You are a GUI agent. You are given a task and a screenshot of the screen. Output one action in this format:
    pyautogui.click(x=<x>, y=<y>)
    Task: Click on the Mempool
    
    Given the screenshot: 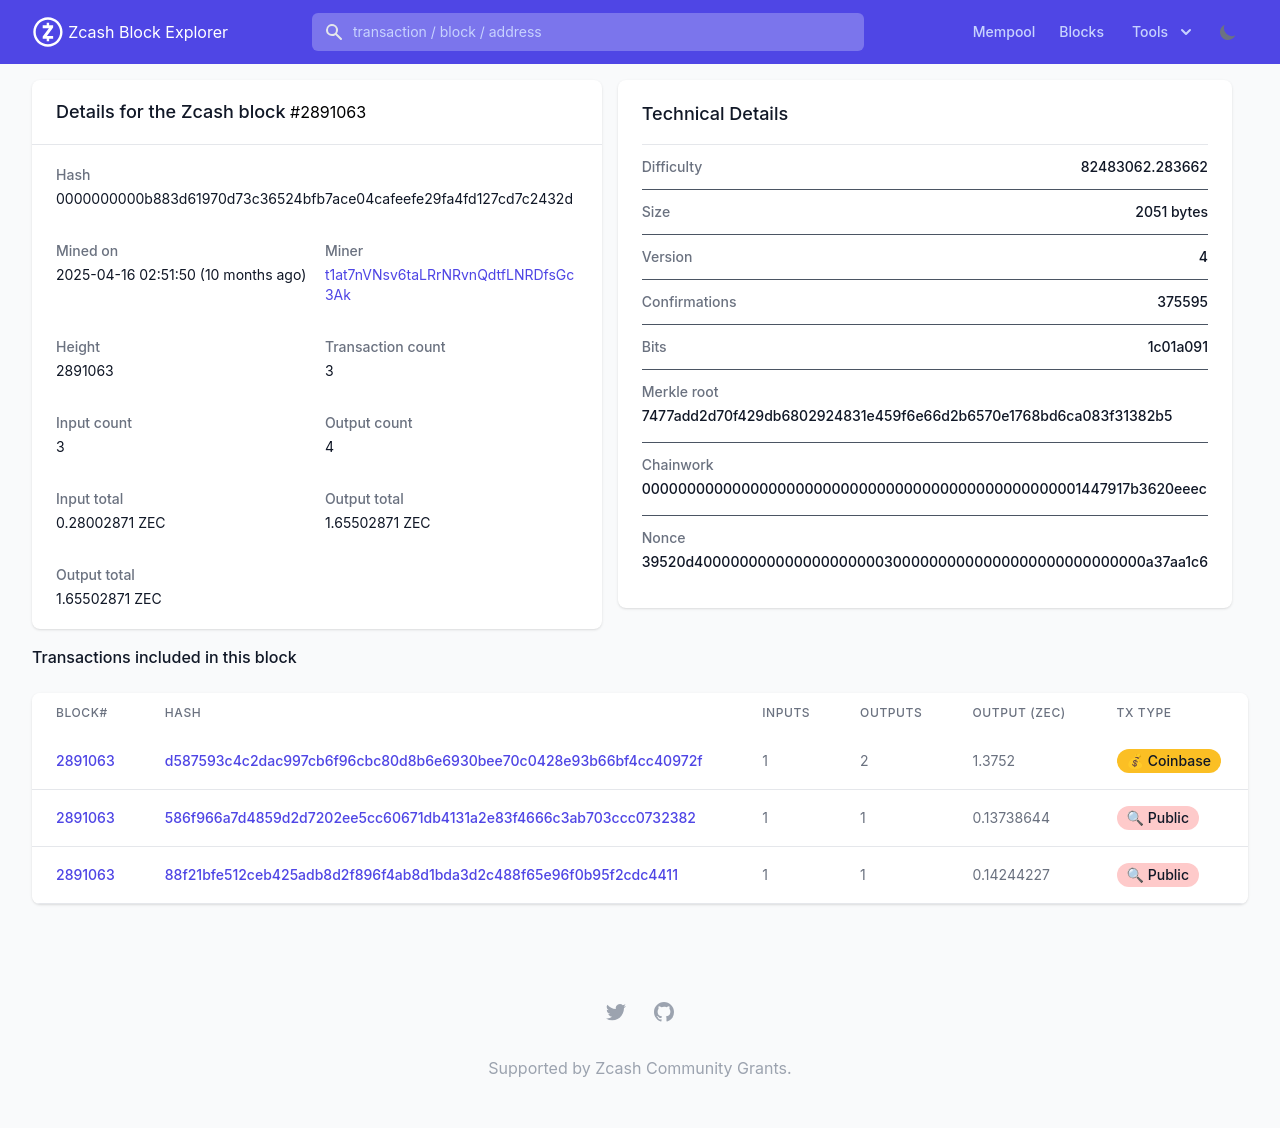 What is the action you would take?
    pyautogui.click(x=1004, y=31)
    